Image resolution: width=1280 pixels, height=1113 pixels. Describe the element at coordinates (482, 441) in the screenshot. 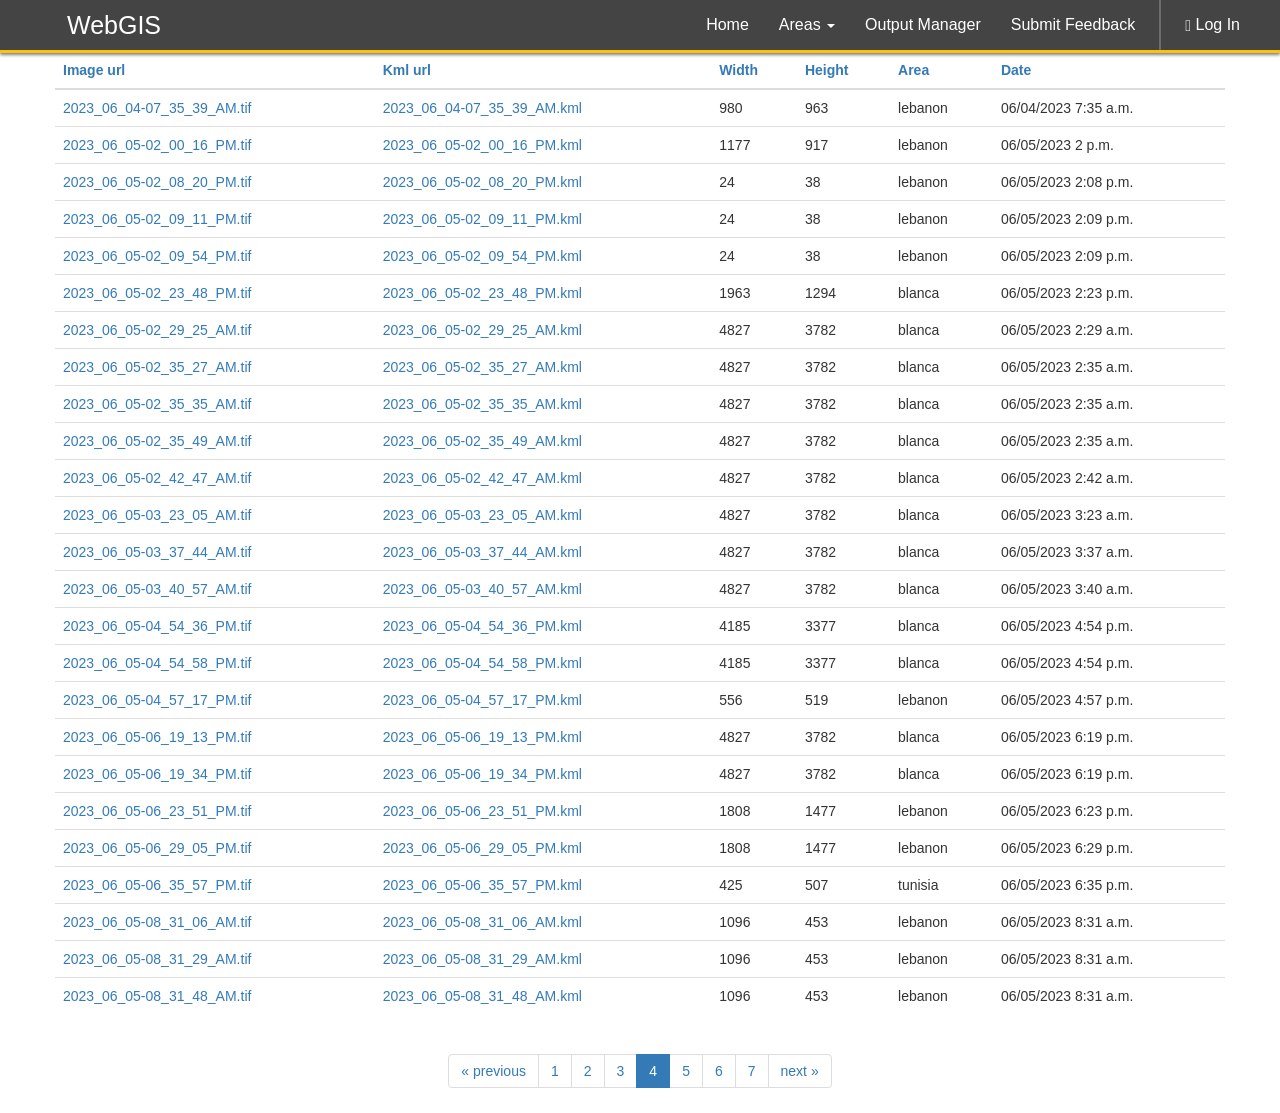

I see `2023_06_05-02_35_49_AM.kml` at that location.